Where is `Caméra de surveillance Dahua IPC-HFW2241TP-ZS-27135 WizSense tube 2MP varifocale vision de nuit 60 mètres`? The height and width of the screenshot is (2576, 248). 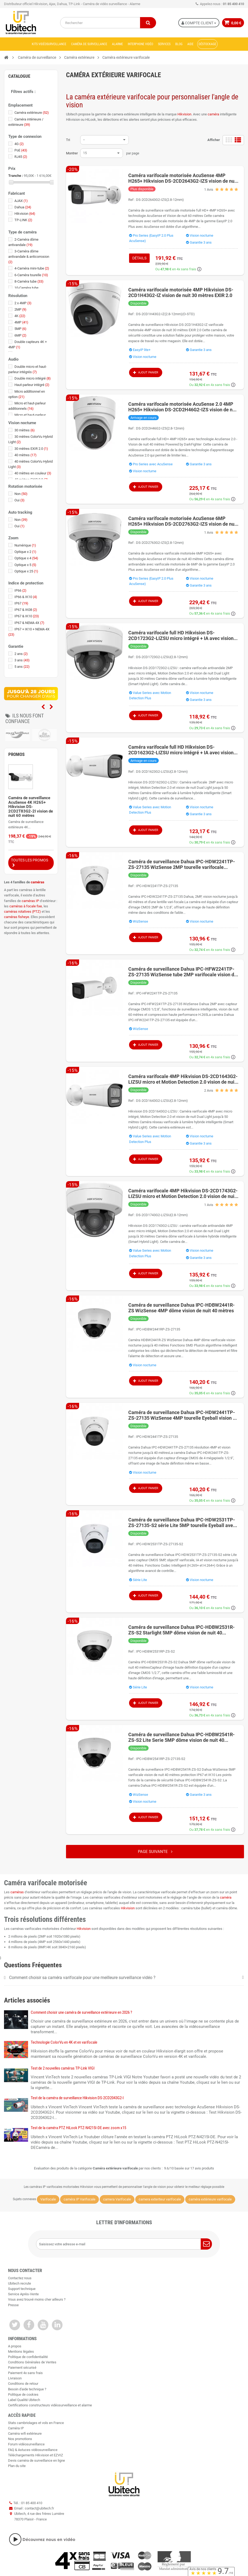 Caméra de surveillance Dahua IPC-HFW2241TP-ZS-27135 WizSense tube 2MP varifocale vision de nuit 60 mètres is located at coordinates (182, 971).